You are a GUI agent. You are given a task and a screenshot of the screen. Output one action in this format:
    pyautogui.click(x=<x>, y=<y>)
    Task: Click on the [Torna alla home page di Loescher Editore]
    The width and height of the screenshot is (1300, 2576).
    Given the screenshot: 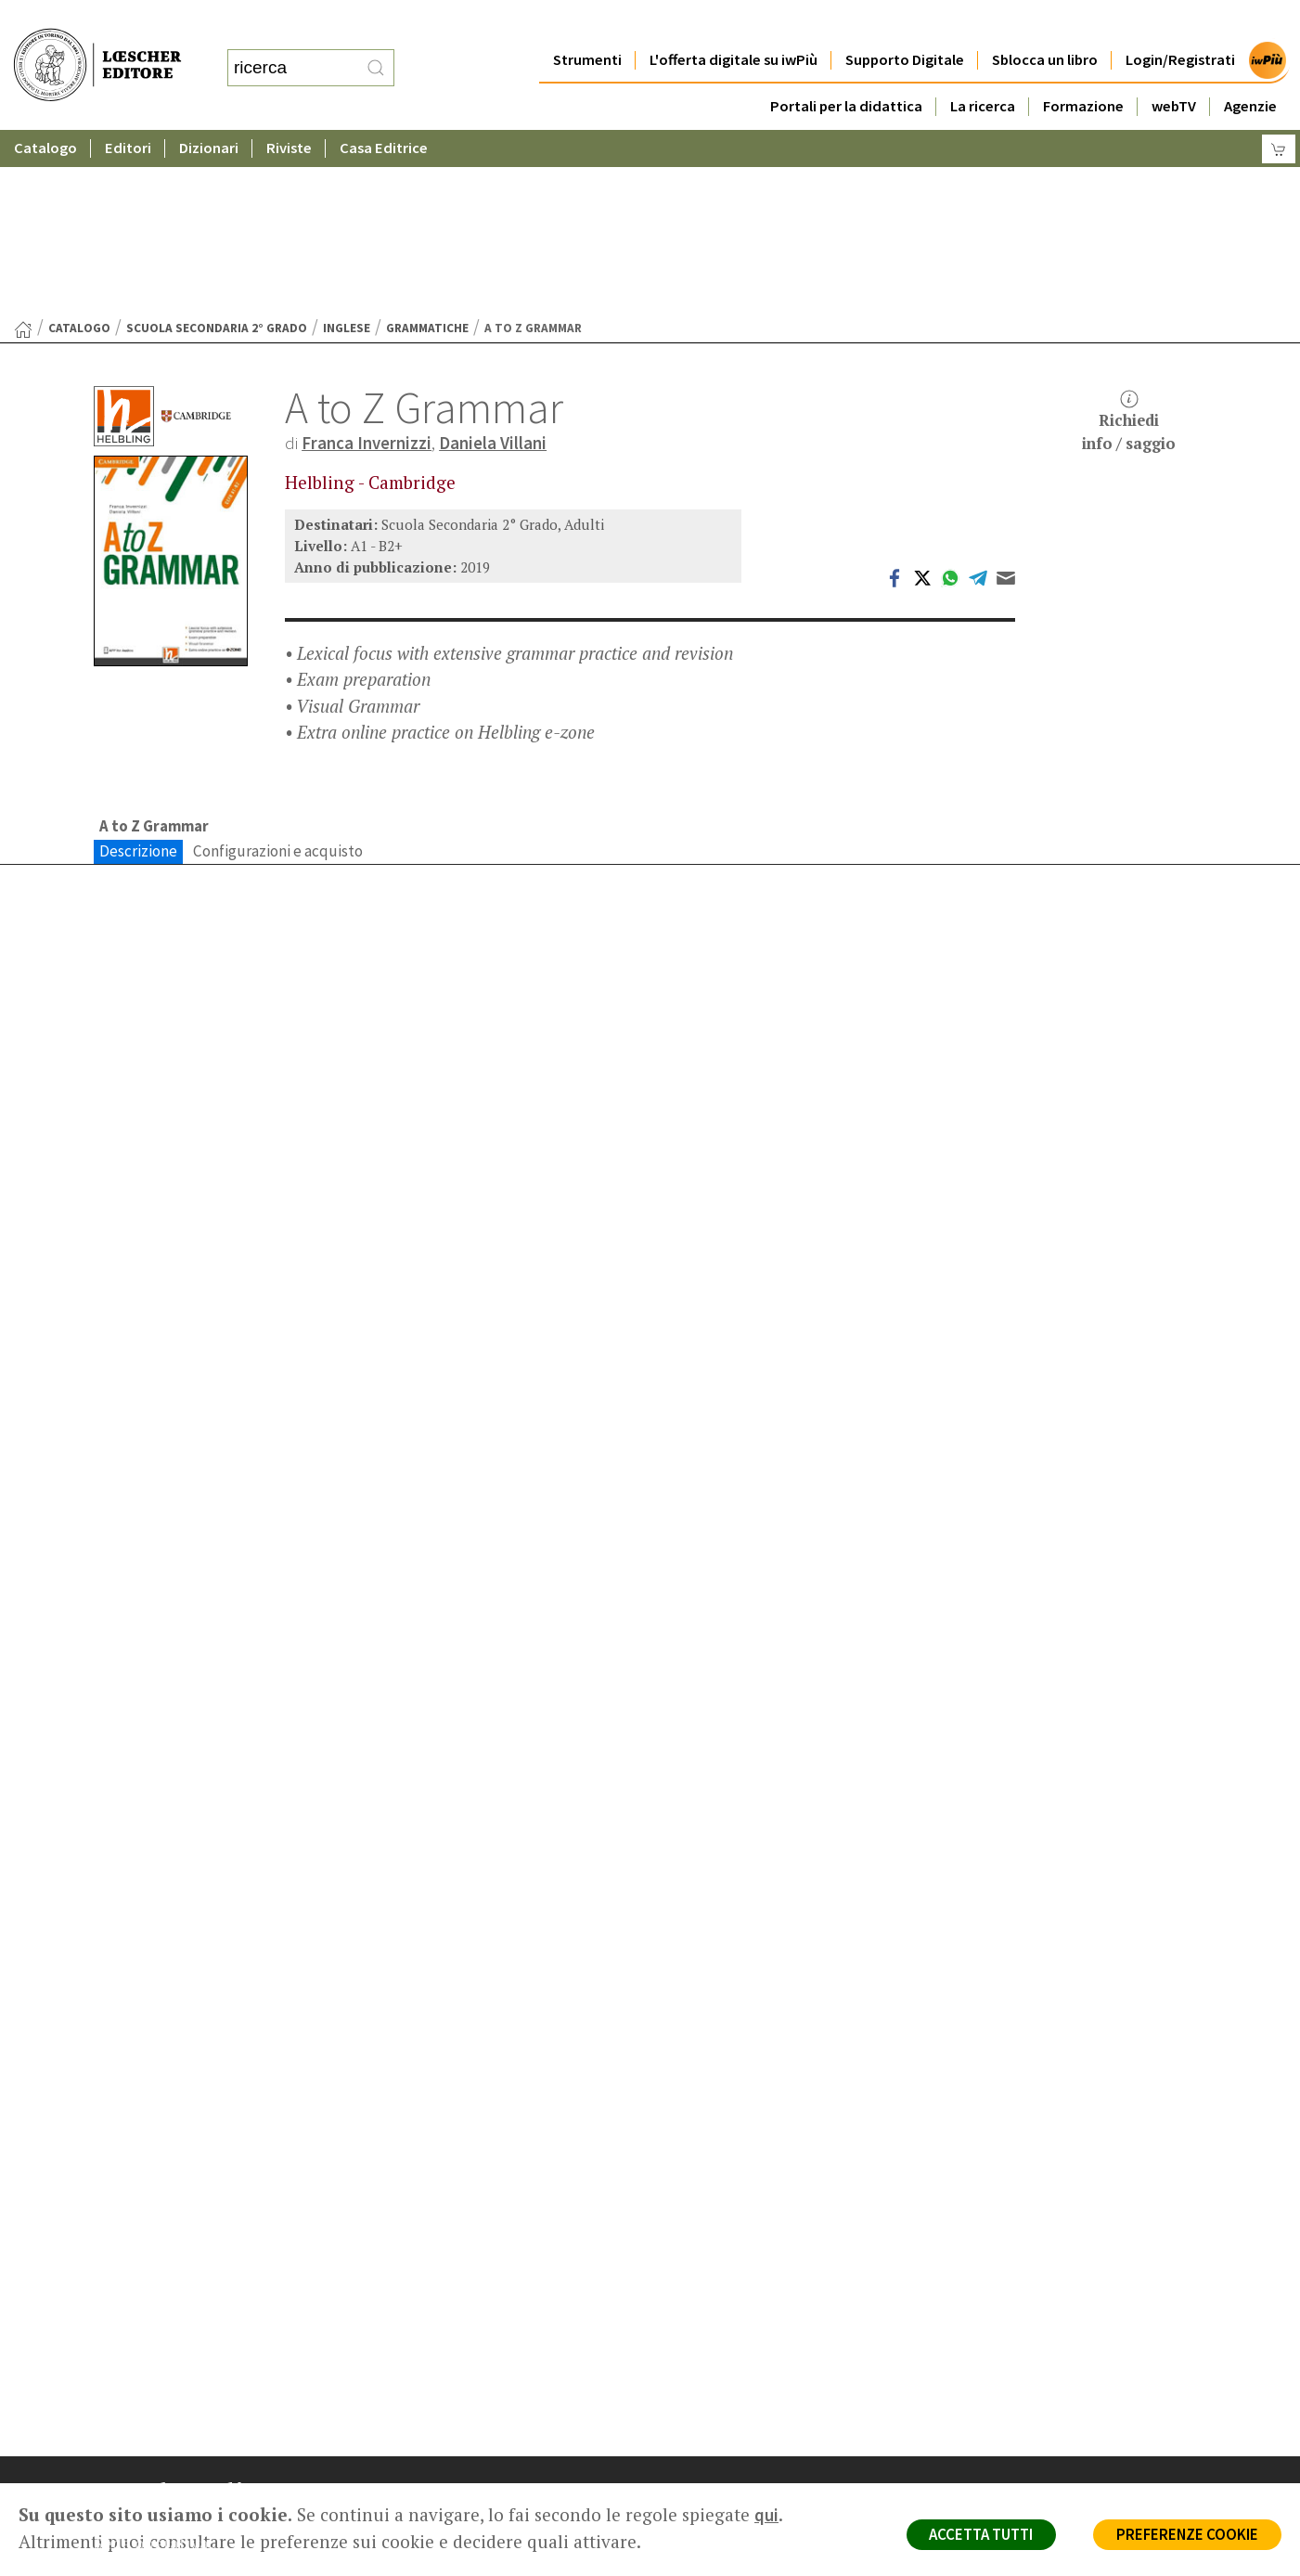 What is the action you would take?
    pyautogui.click(x=97, y=45)
    